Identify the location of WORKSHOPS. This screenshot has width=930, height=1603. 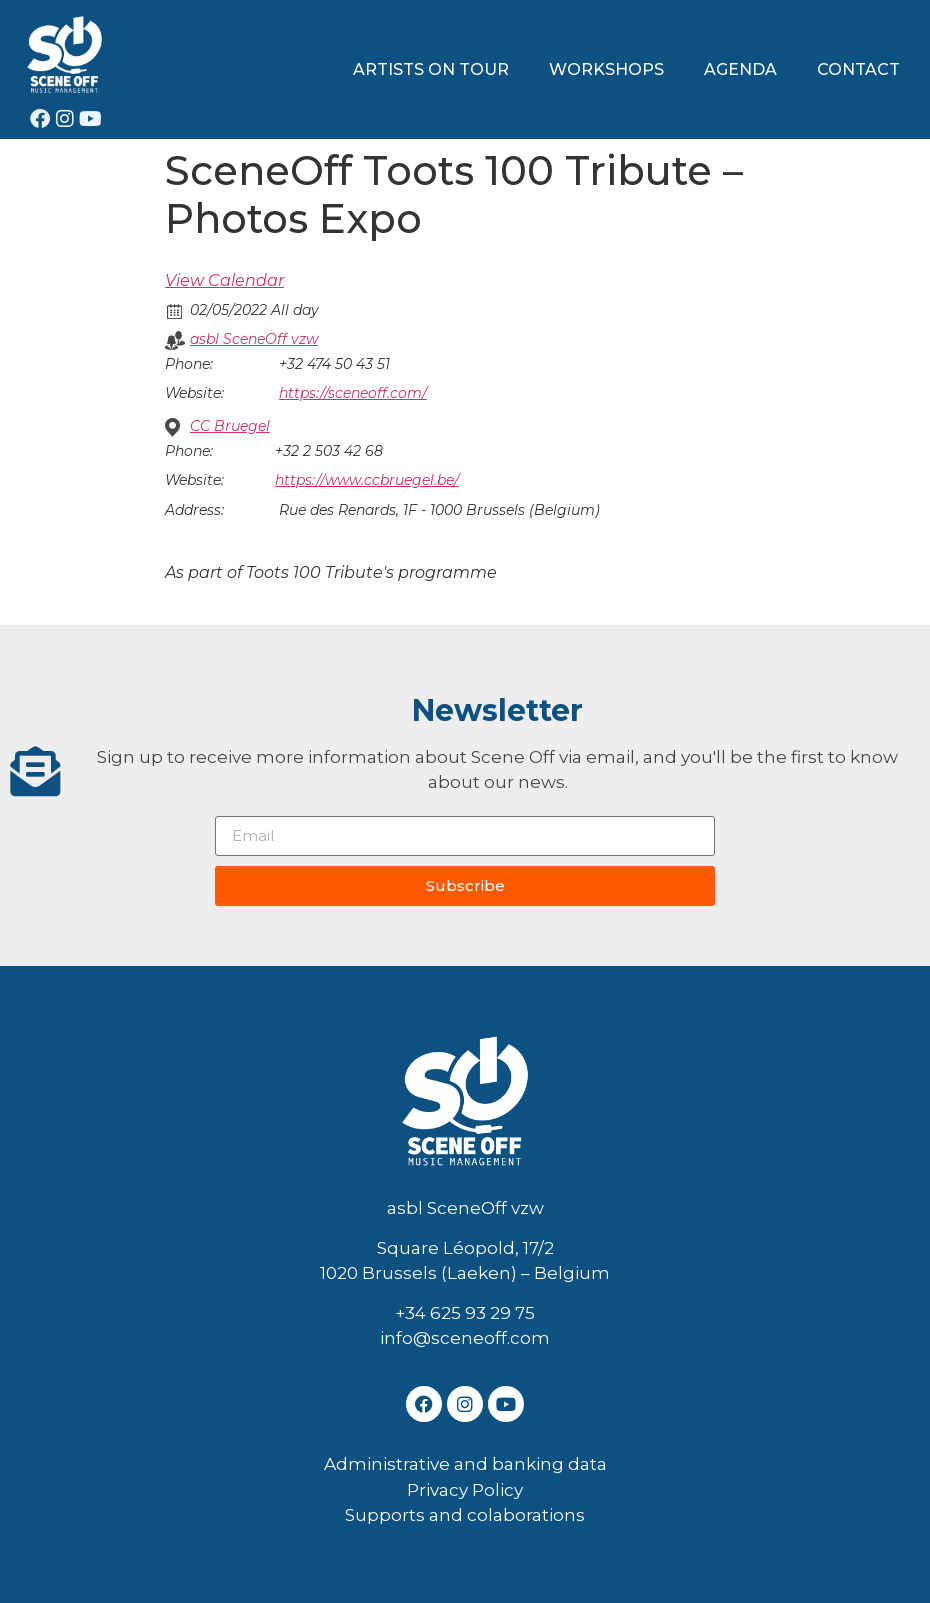
(606, 69).